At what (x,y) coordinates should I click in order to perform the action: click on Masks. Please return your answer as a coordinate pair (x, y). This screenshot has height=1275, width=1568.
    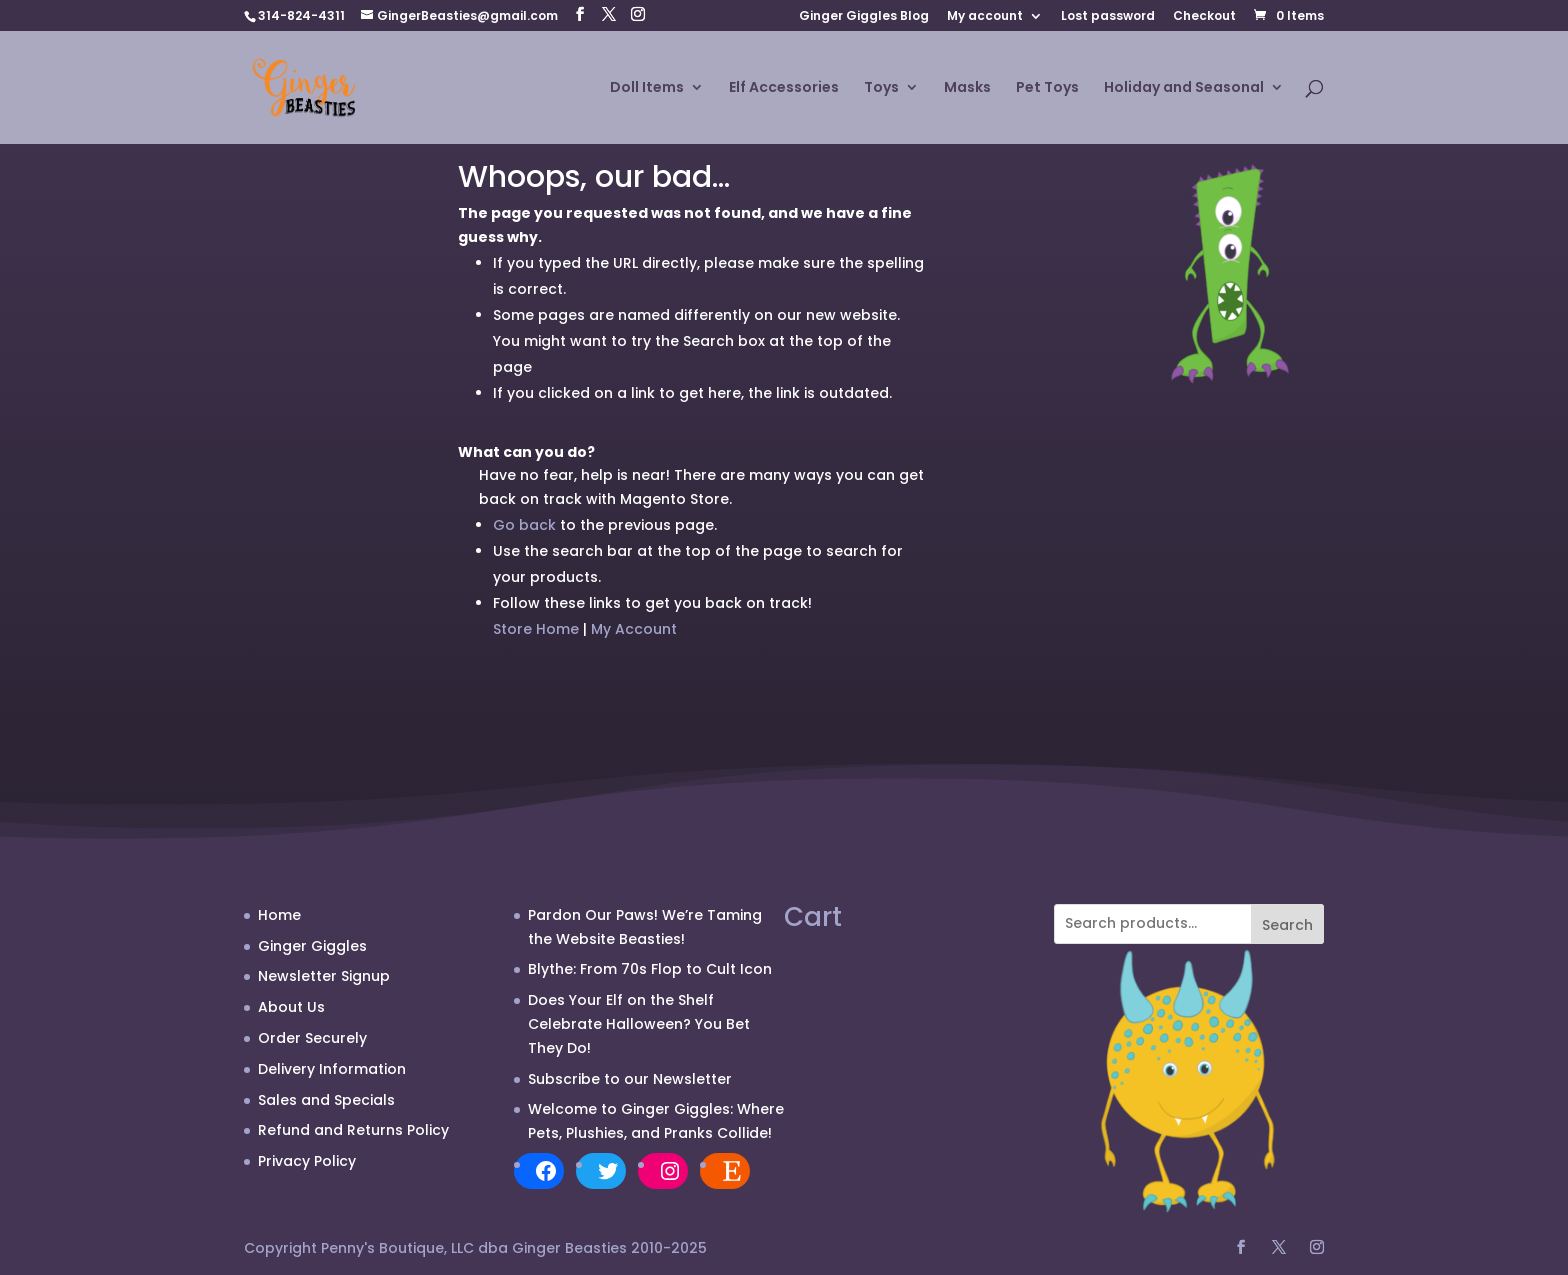
    Looking at the image, I should click on (967, 88).